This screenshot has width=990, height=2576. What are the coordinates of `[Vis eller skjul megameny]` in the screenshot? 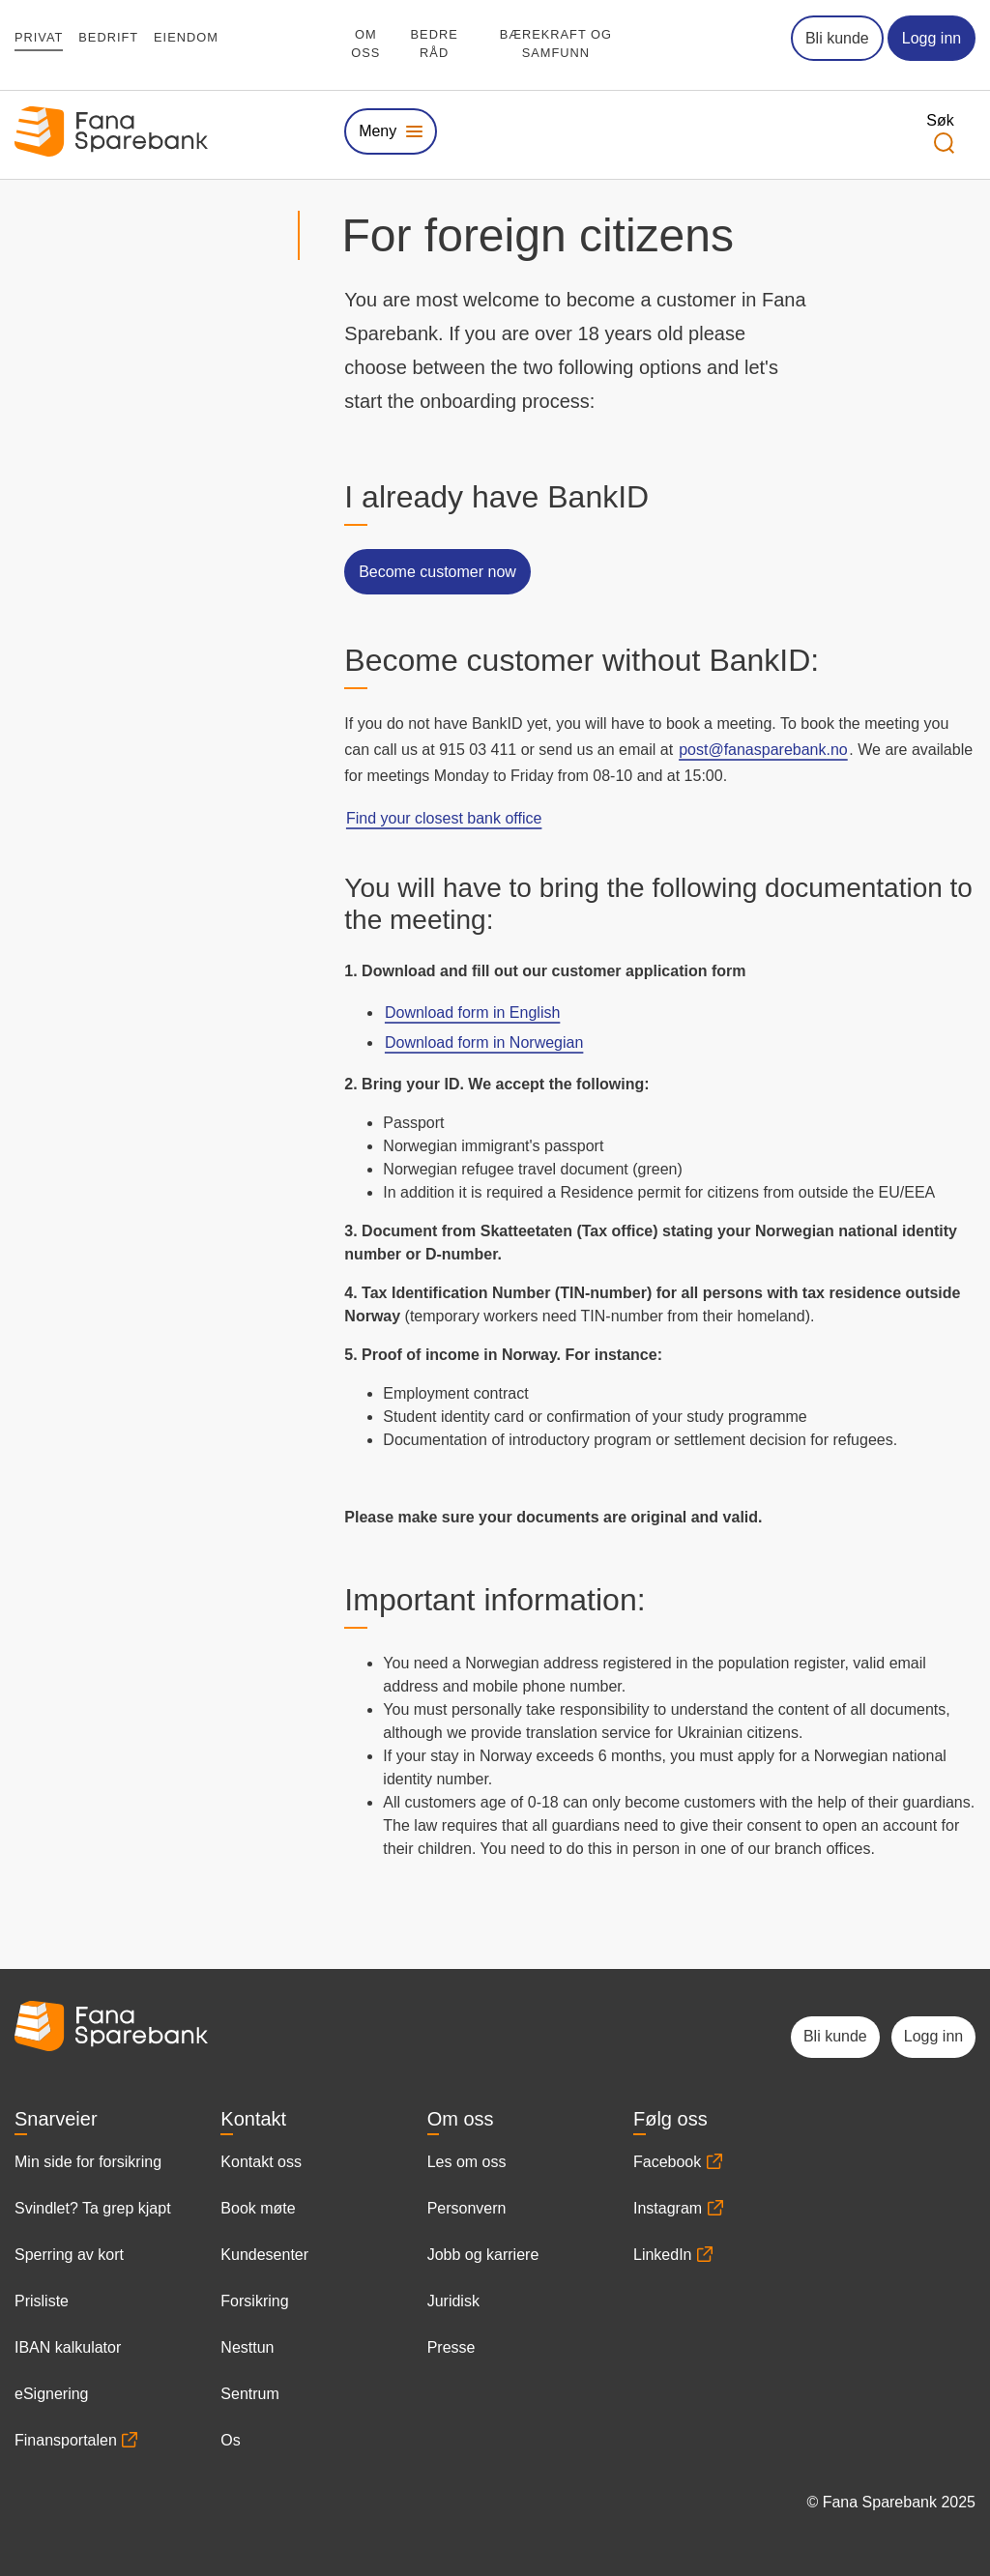 It's located at (390, 131).